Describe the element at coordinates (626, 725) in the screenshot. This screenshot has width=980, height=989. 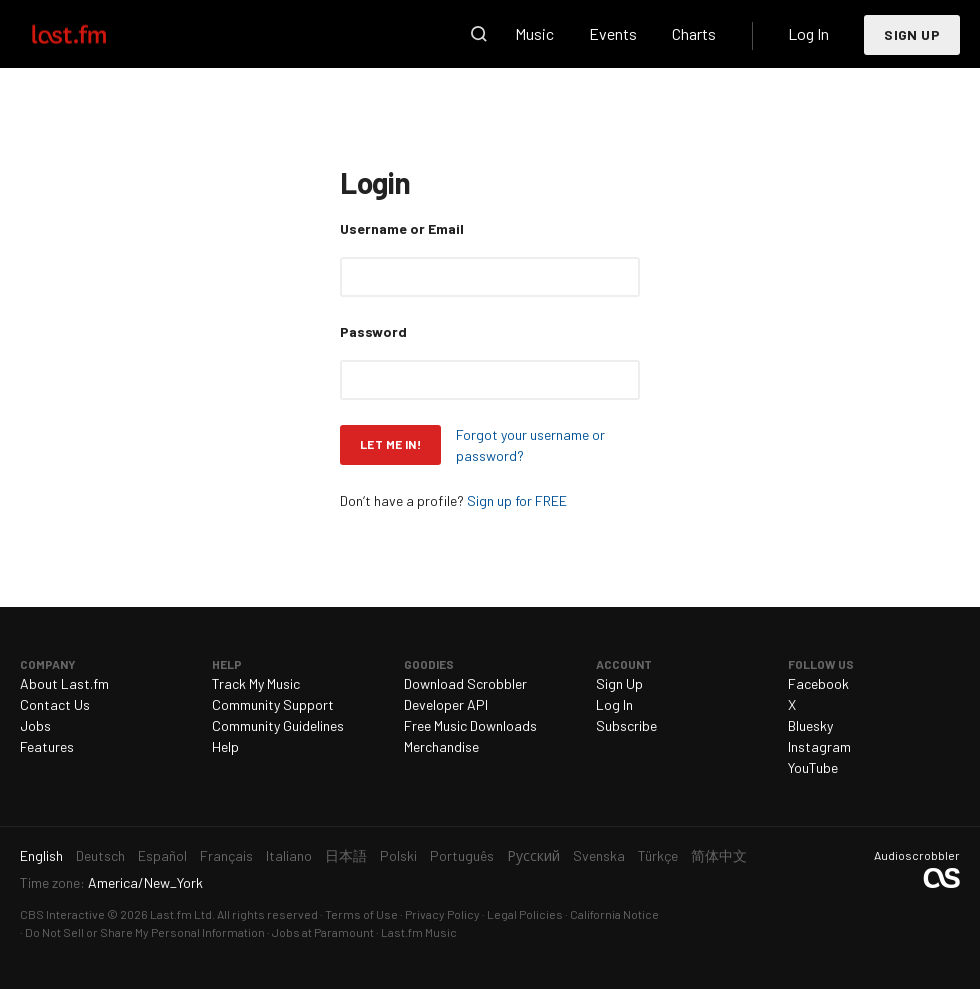
I see `Subscribe` at that location.